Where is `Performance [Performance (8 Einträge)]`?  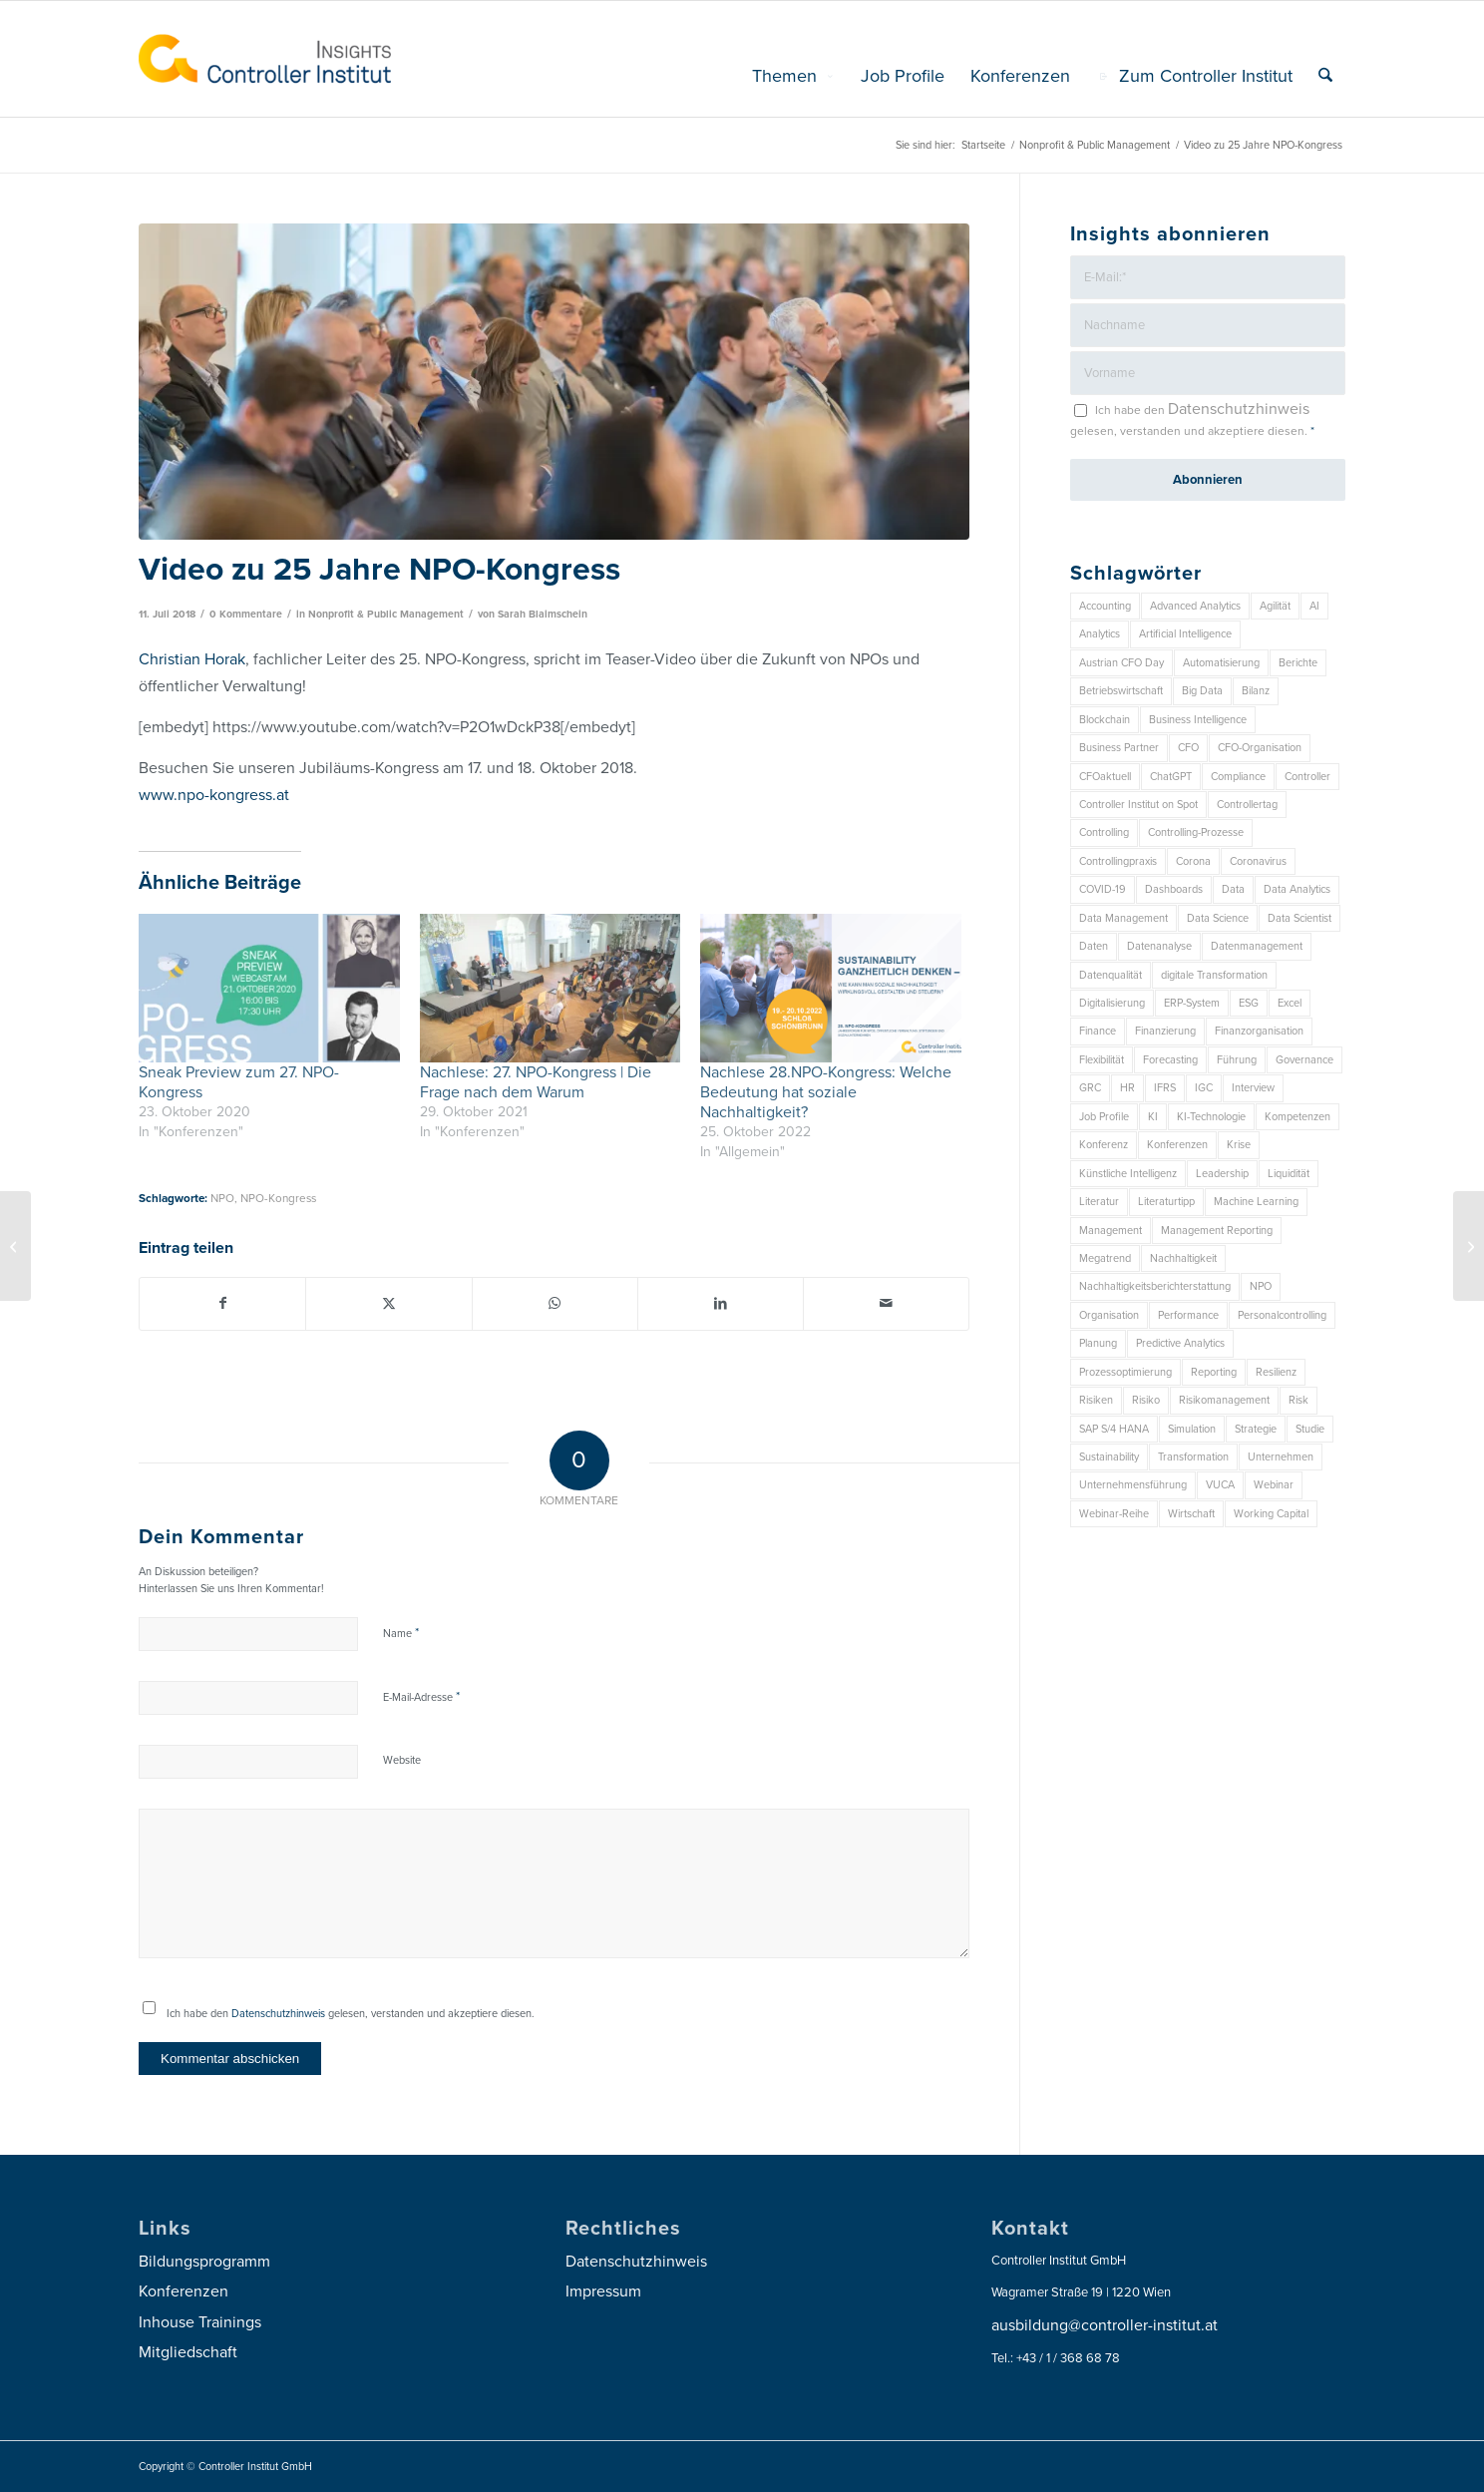
Performance [Performance (8 Einträge)] is located at coordinates (1188, 1315).